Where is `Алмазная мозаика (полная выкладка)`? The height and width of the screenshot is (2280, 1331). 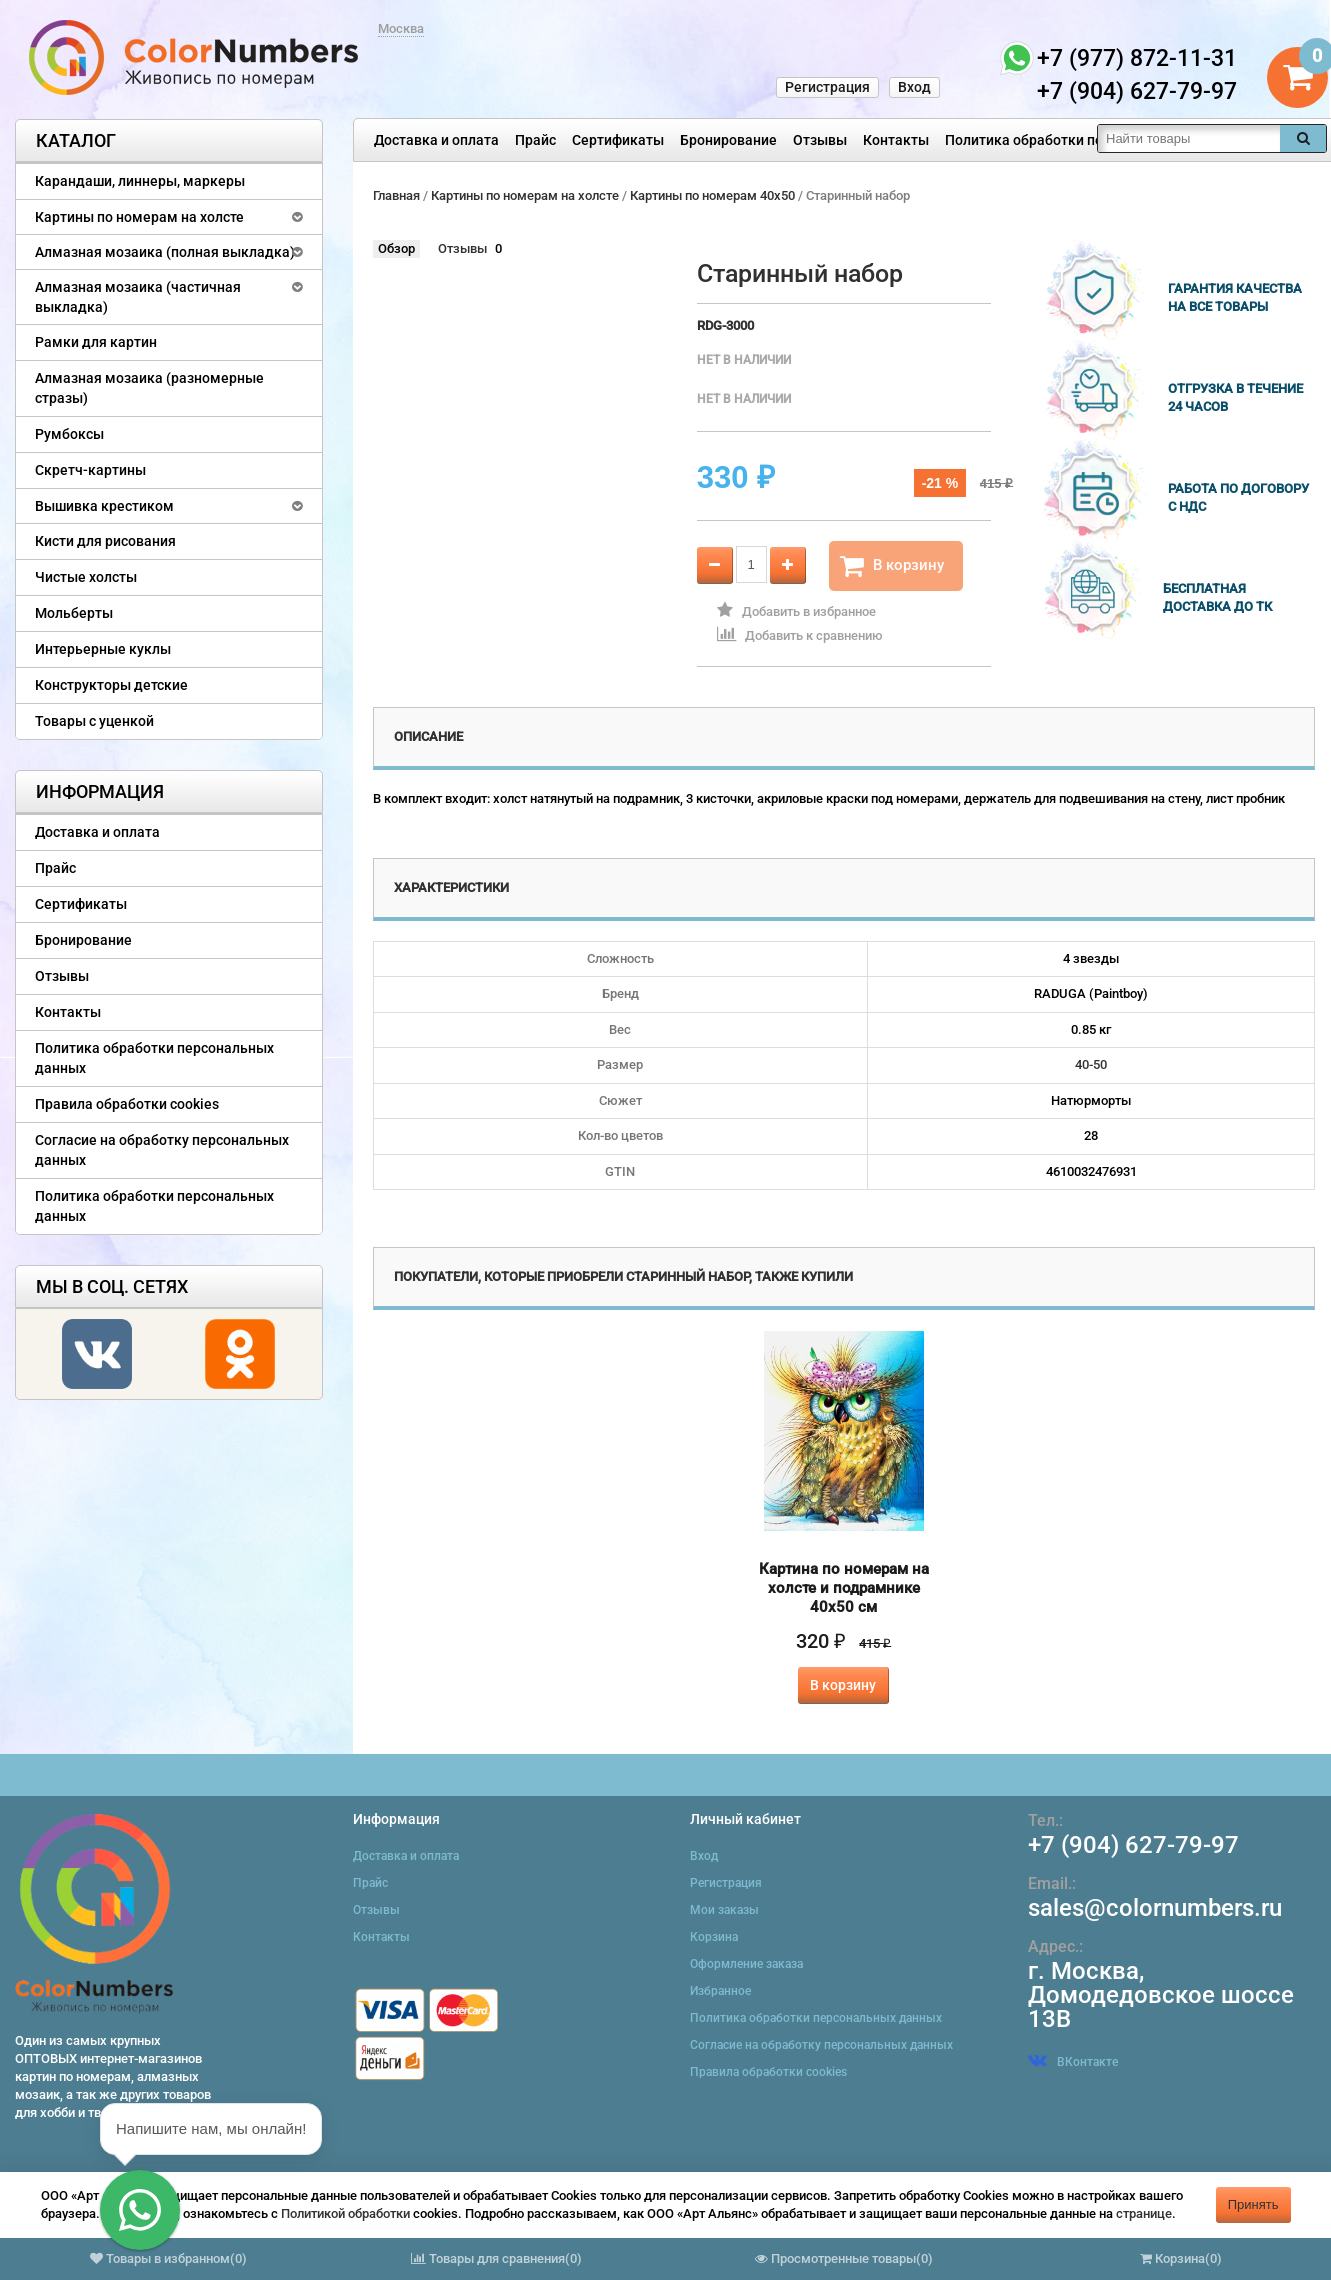
Алмазная мозаика (полная выкладка) is located at coordinates (165, 252).